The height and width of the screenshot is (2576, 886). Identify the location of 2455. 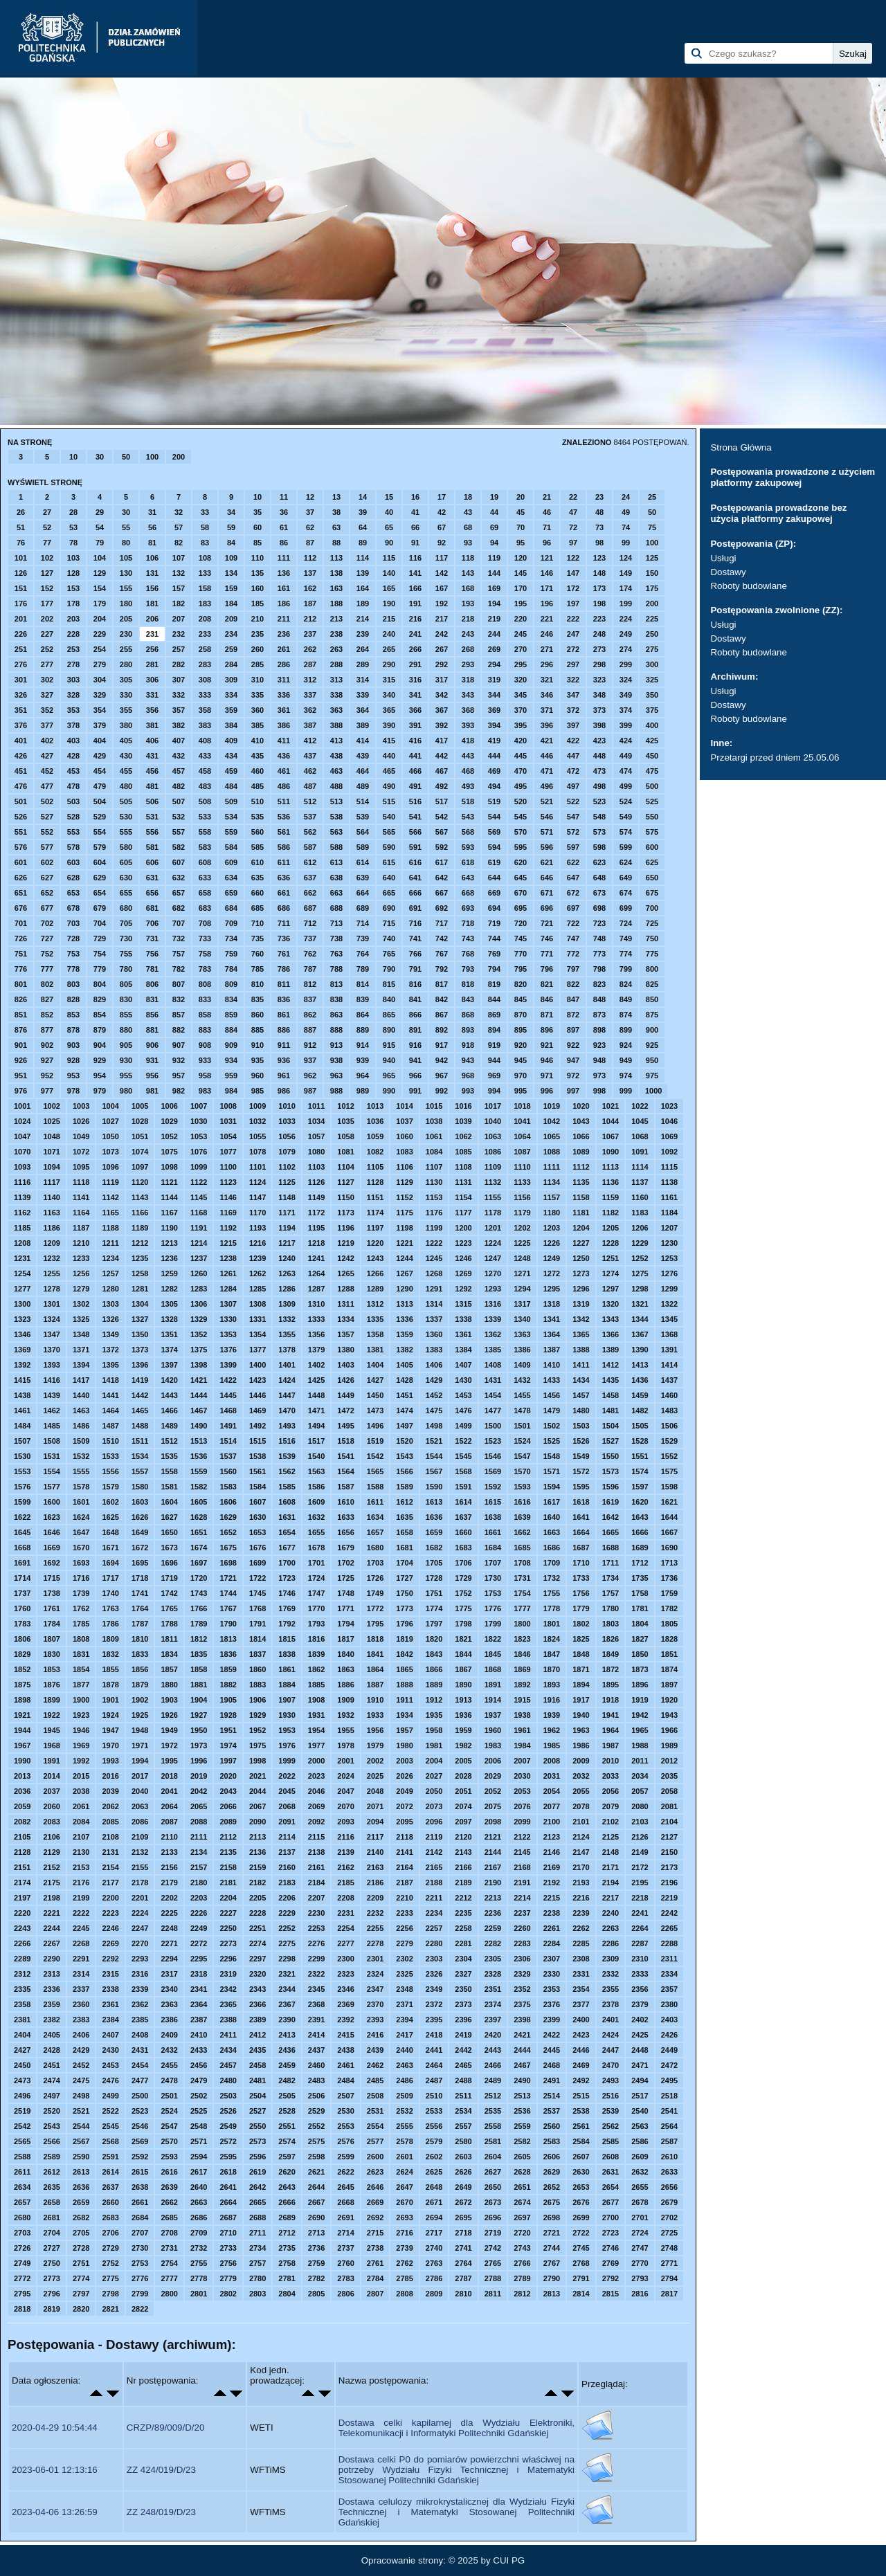
(169, 2065).